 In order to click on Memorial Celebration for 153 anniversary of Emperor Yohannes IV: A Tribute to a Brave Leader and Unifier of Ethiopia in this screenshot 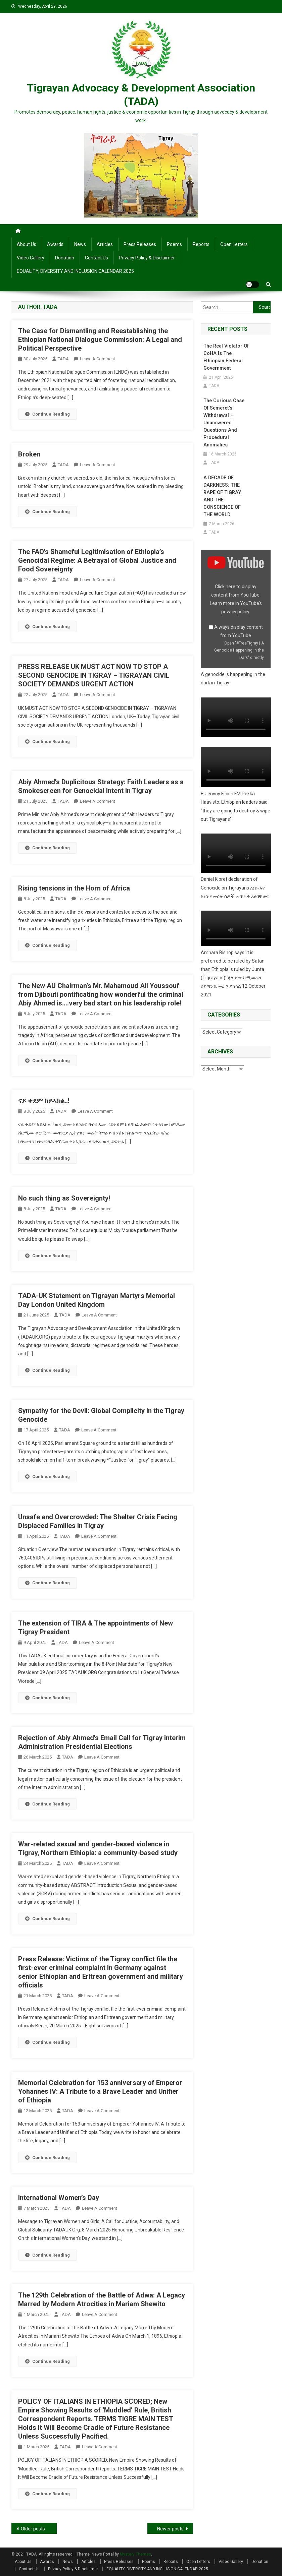, I will do `click(100, 2091)`.